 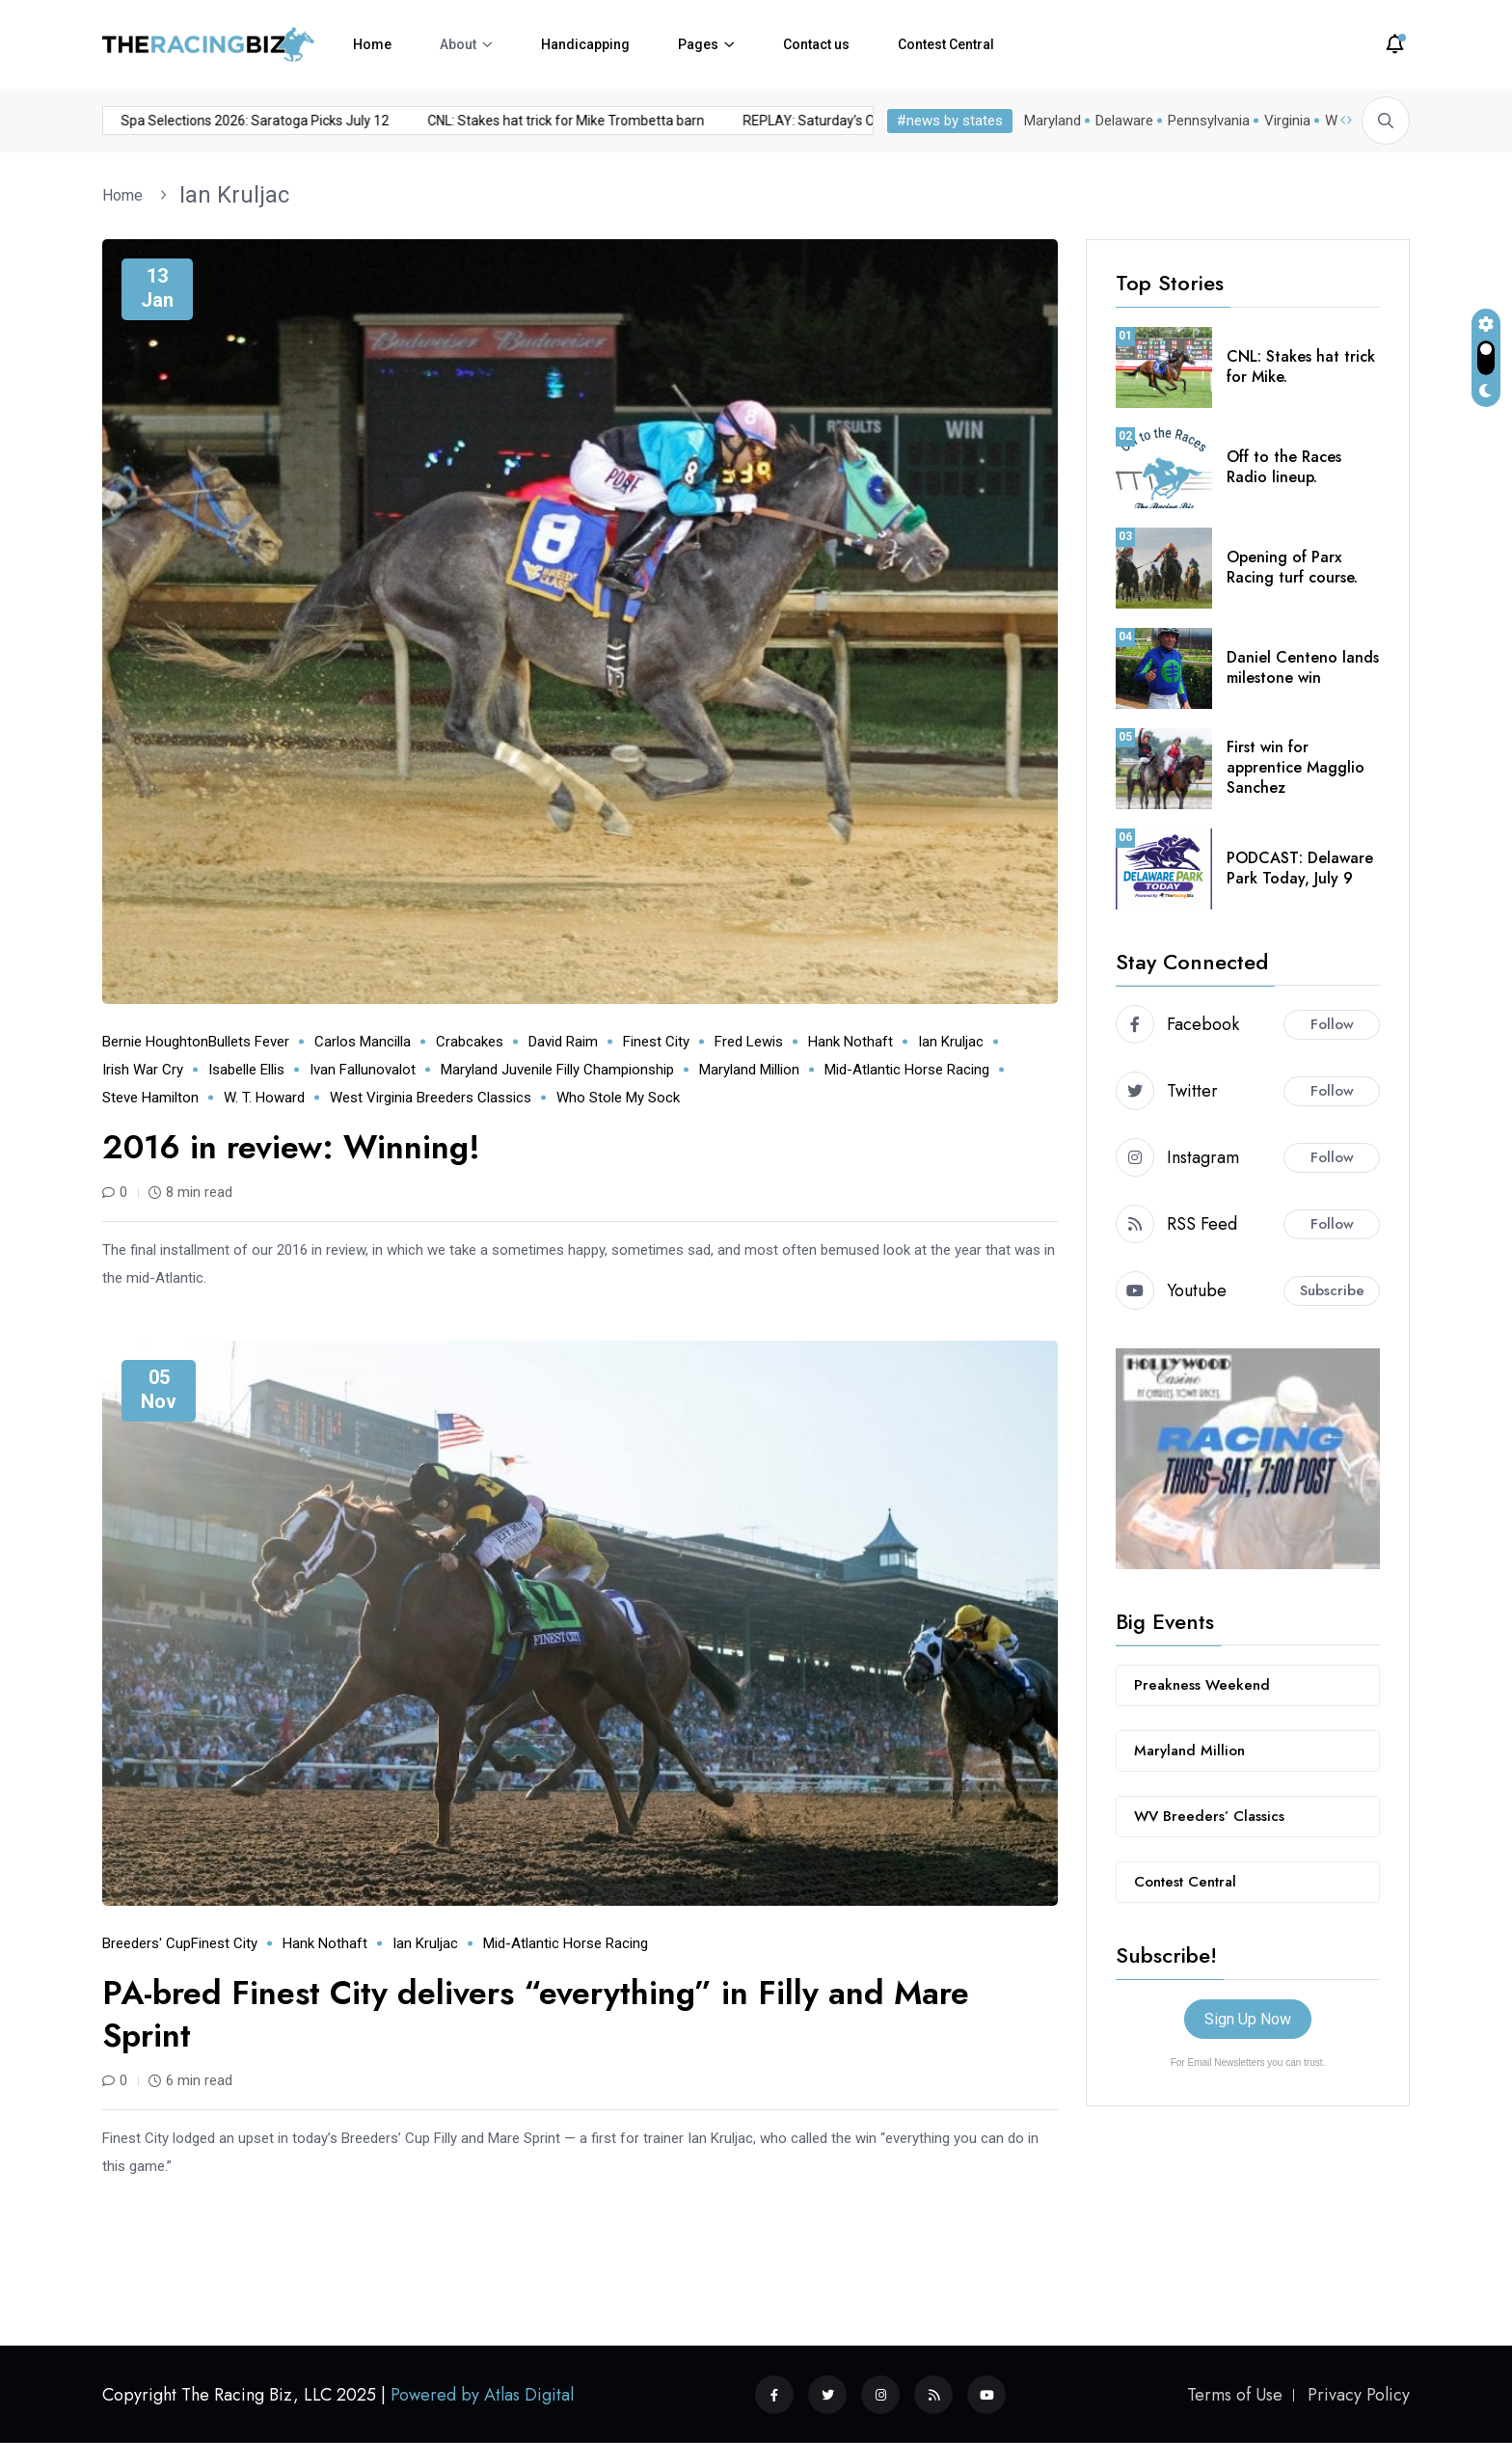 I want to click on Bernie Houghton, so click(x=155, y=1041).